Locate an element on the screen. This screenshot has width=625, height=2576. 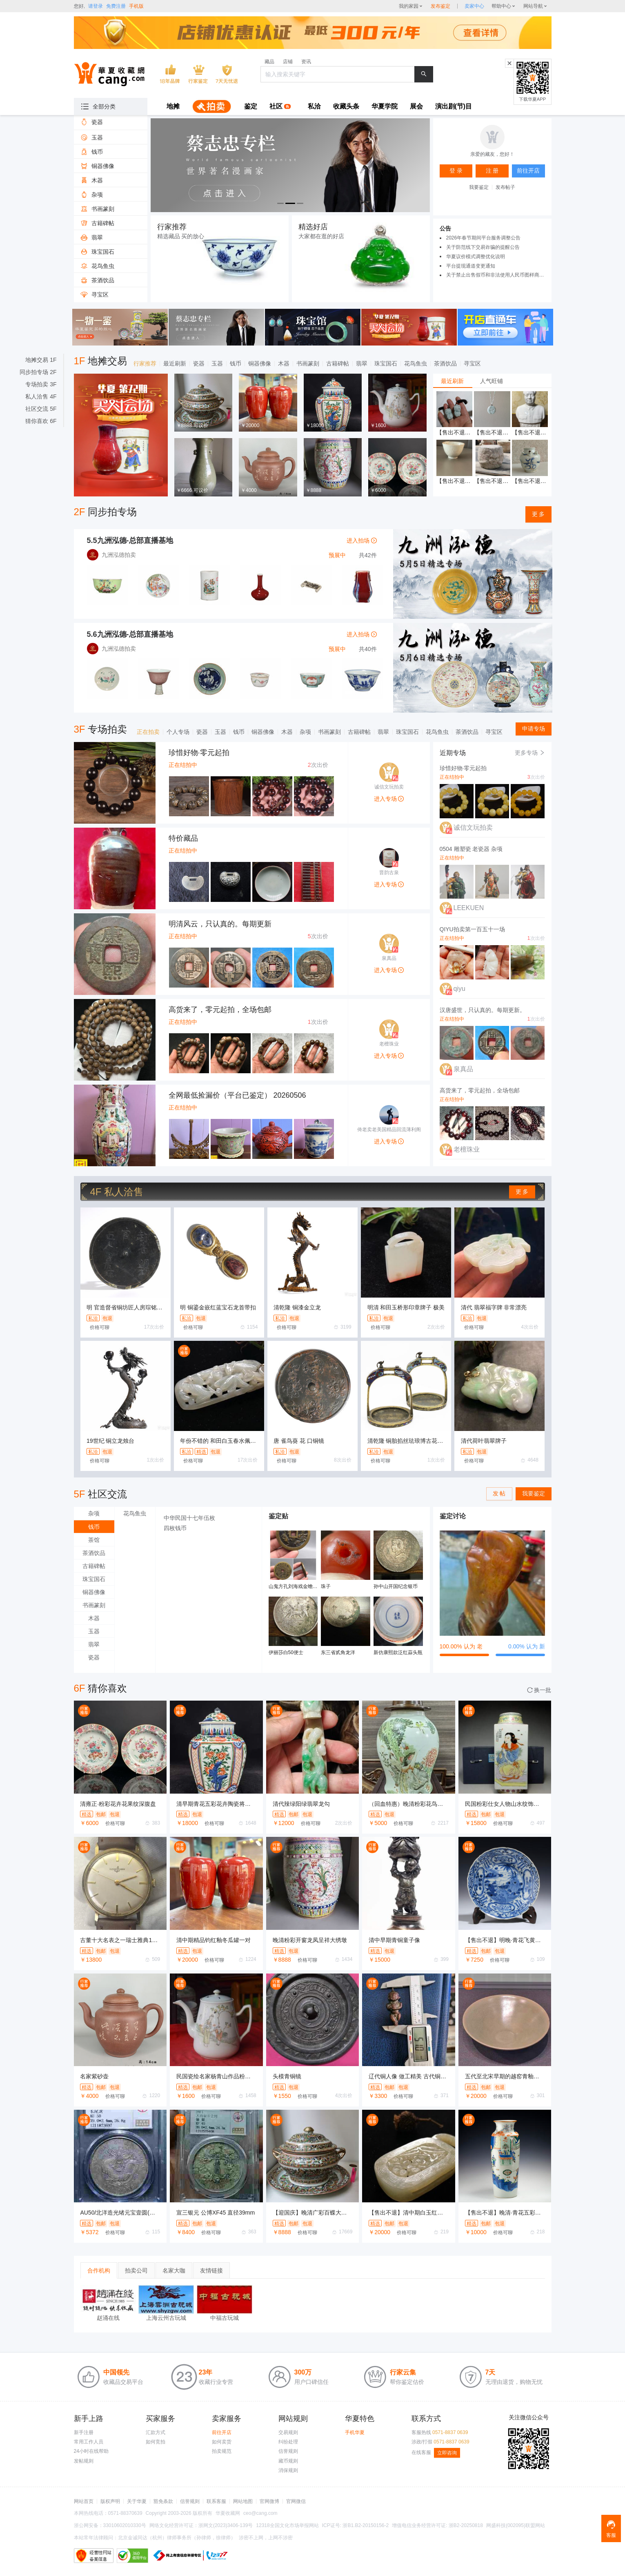
浙B1.B2-20150156-2 is located at coordinates (366, 2525).